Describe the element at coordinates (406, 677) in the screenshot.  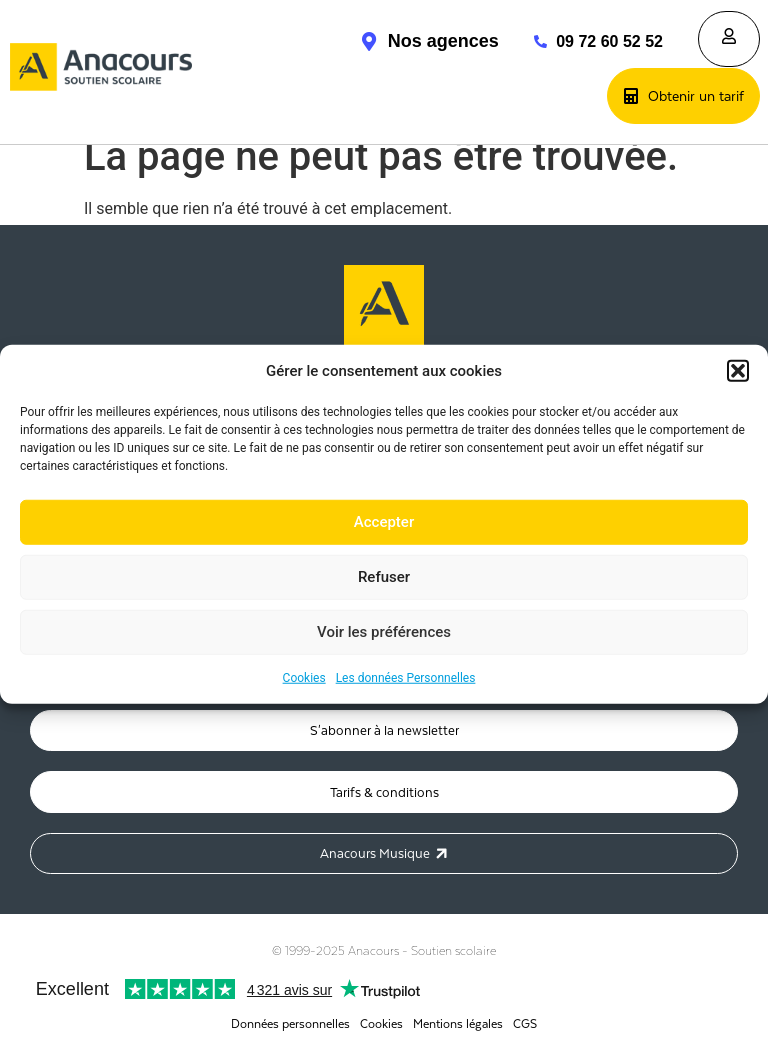
I see `Les données Personnelles` at that location.